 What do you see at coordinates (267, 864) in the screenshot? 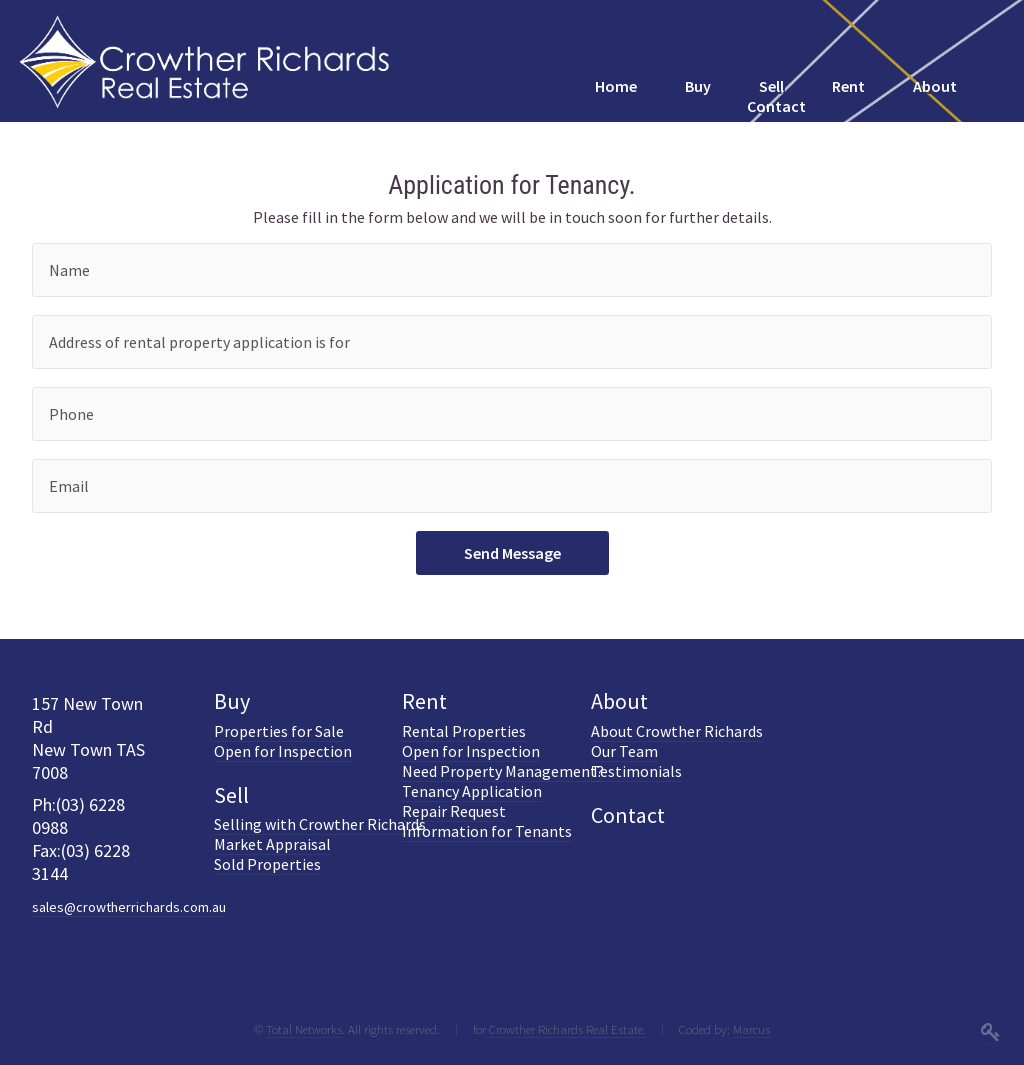
I see `Sold Properties` at bounding box center [267, 864].